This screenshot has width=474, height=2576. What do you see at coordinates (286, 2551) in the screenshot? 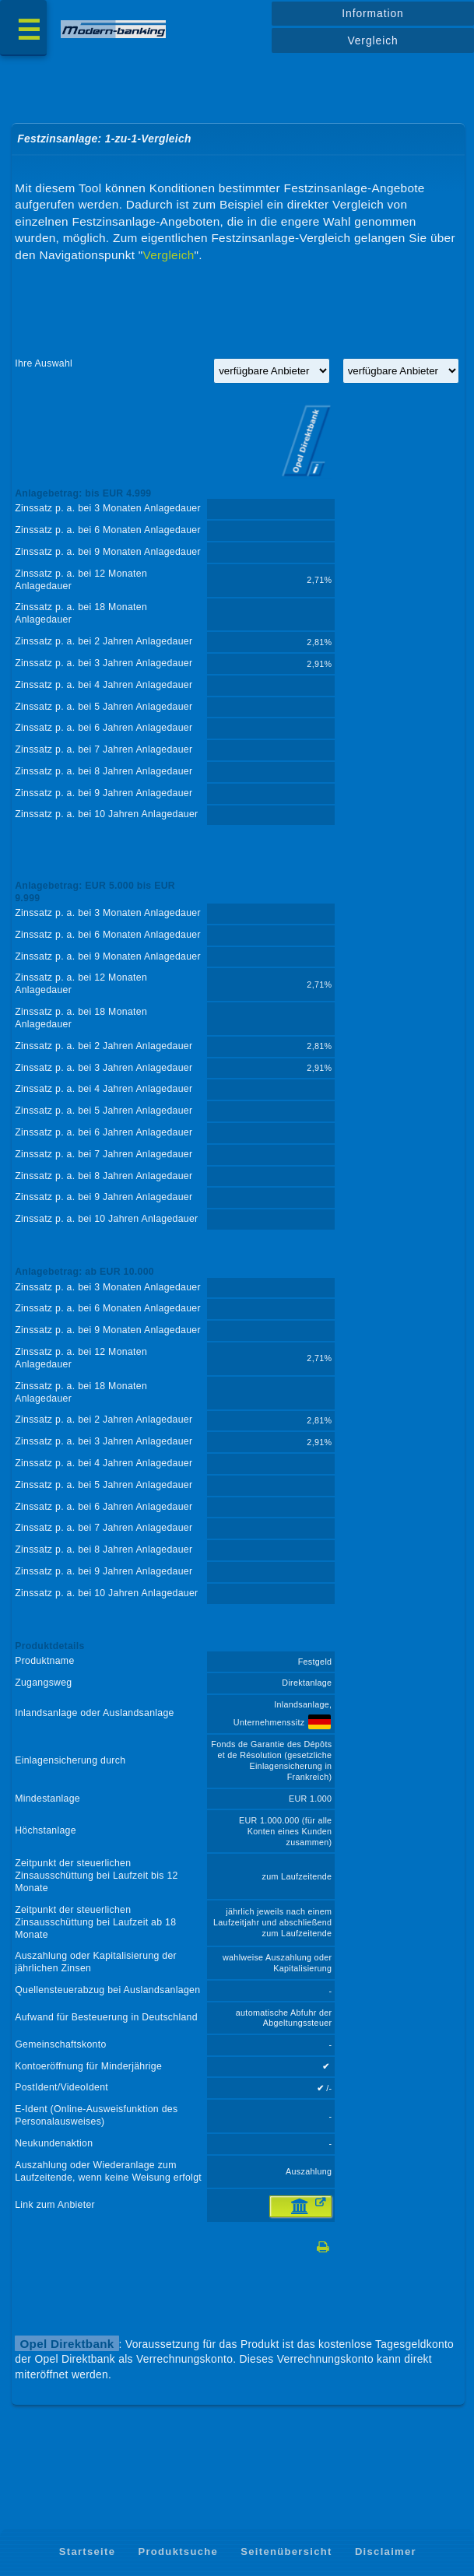
I see `Seitenübersicht` at bounding box center [286, 2551].